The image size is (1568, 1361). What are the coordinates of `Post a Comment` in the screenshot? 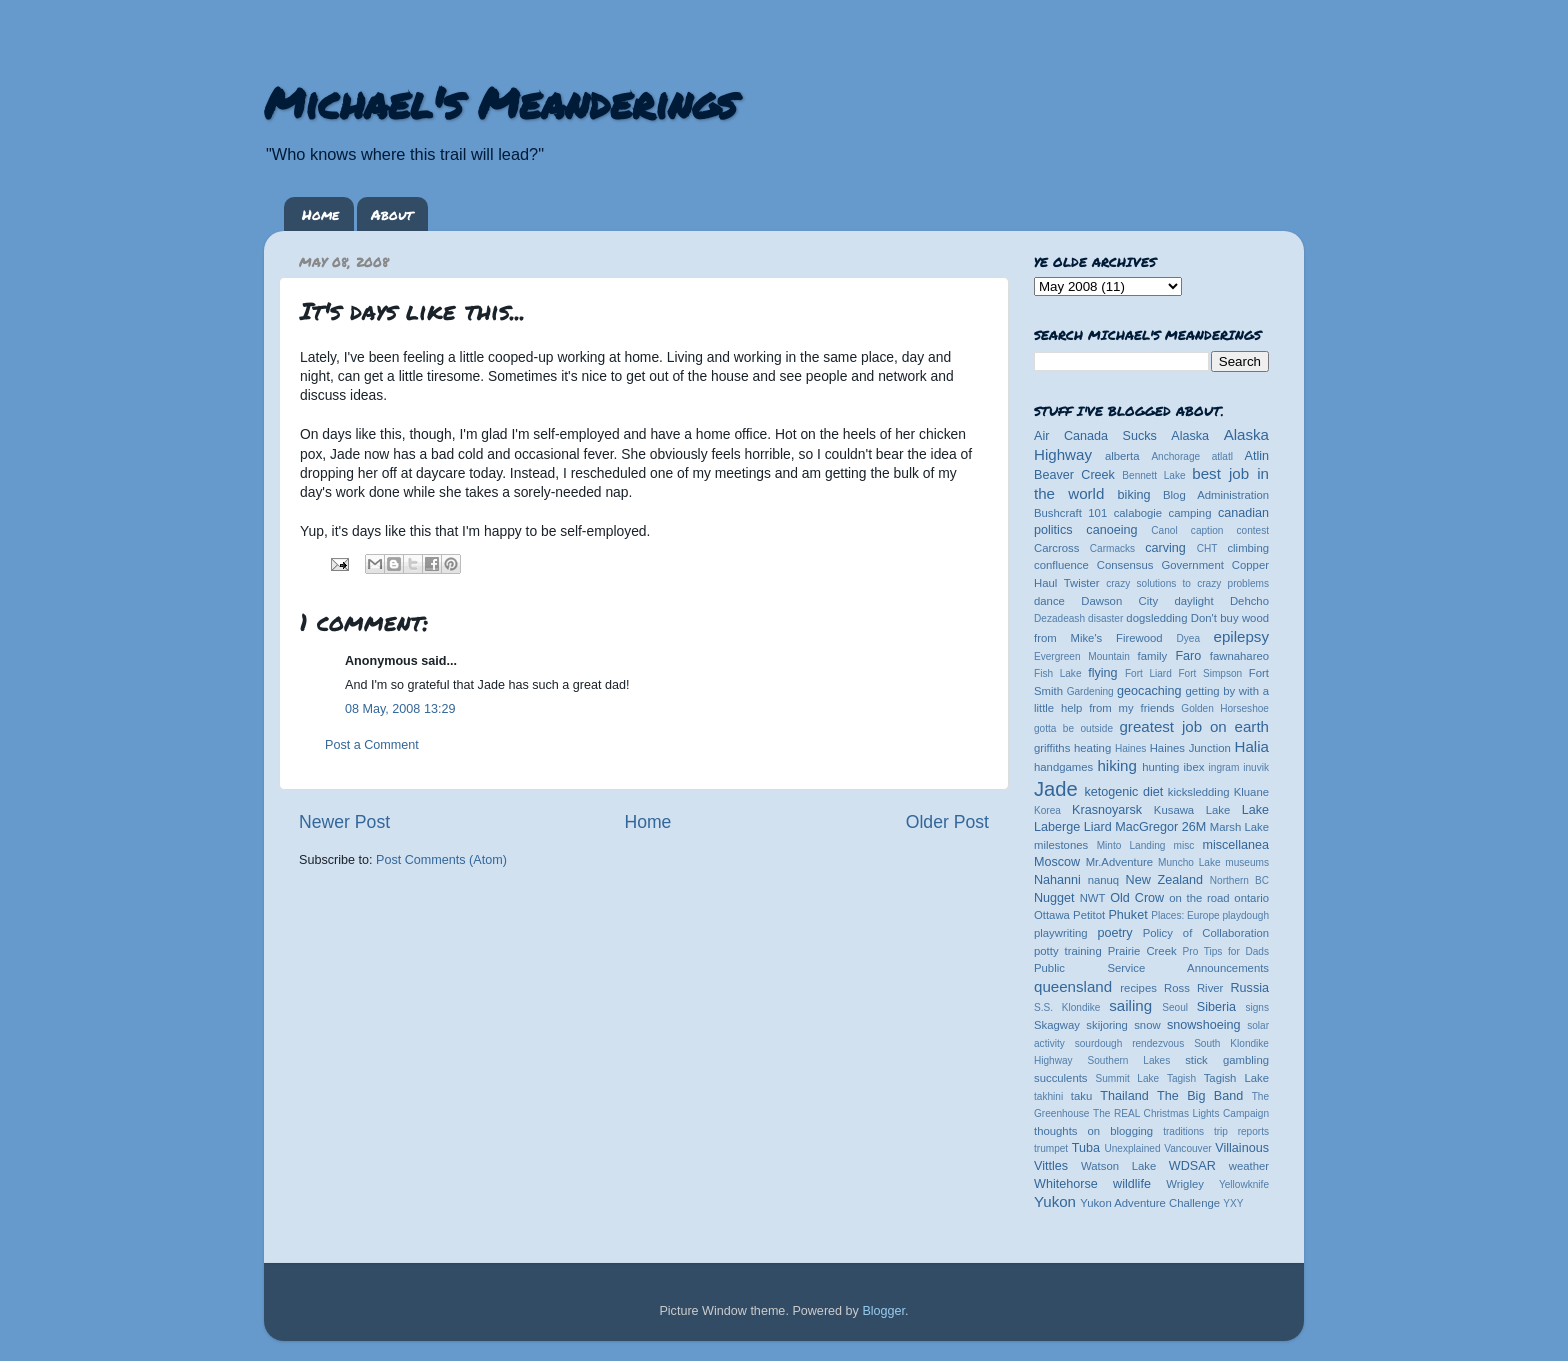 It's located at (372, 745).